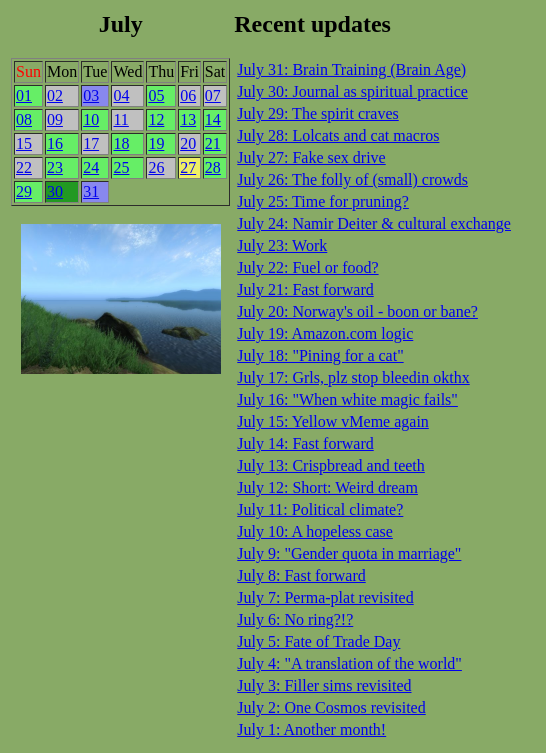 Image resolution: width=546 pixels, height=753 pixels. What do you see at coordinates (91, 167) in the screenshot?
I see `24` at bounding box center [91, 167].